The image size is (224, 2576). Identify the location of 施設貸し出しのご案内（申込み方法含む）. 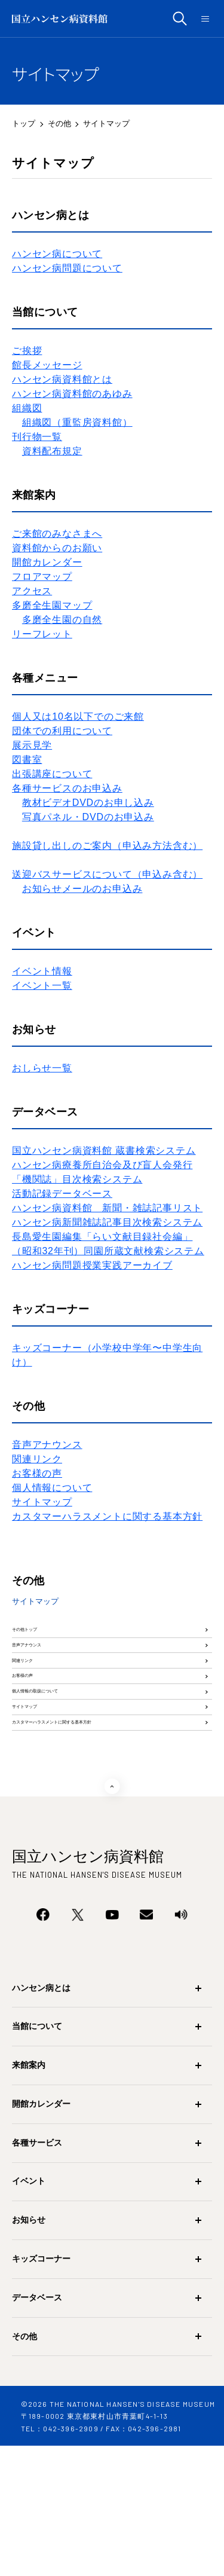
(107, 846).